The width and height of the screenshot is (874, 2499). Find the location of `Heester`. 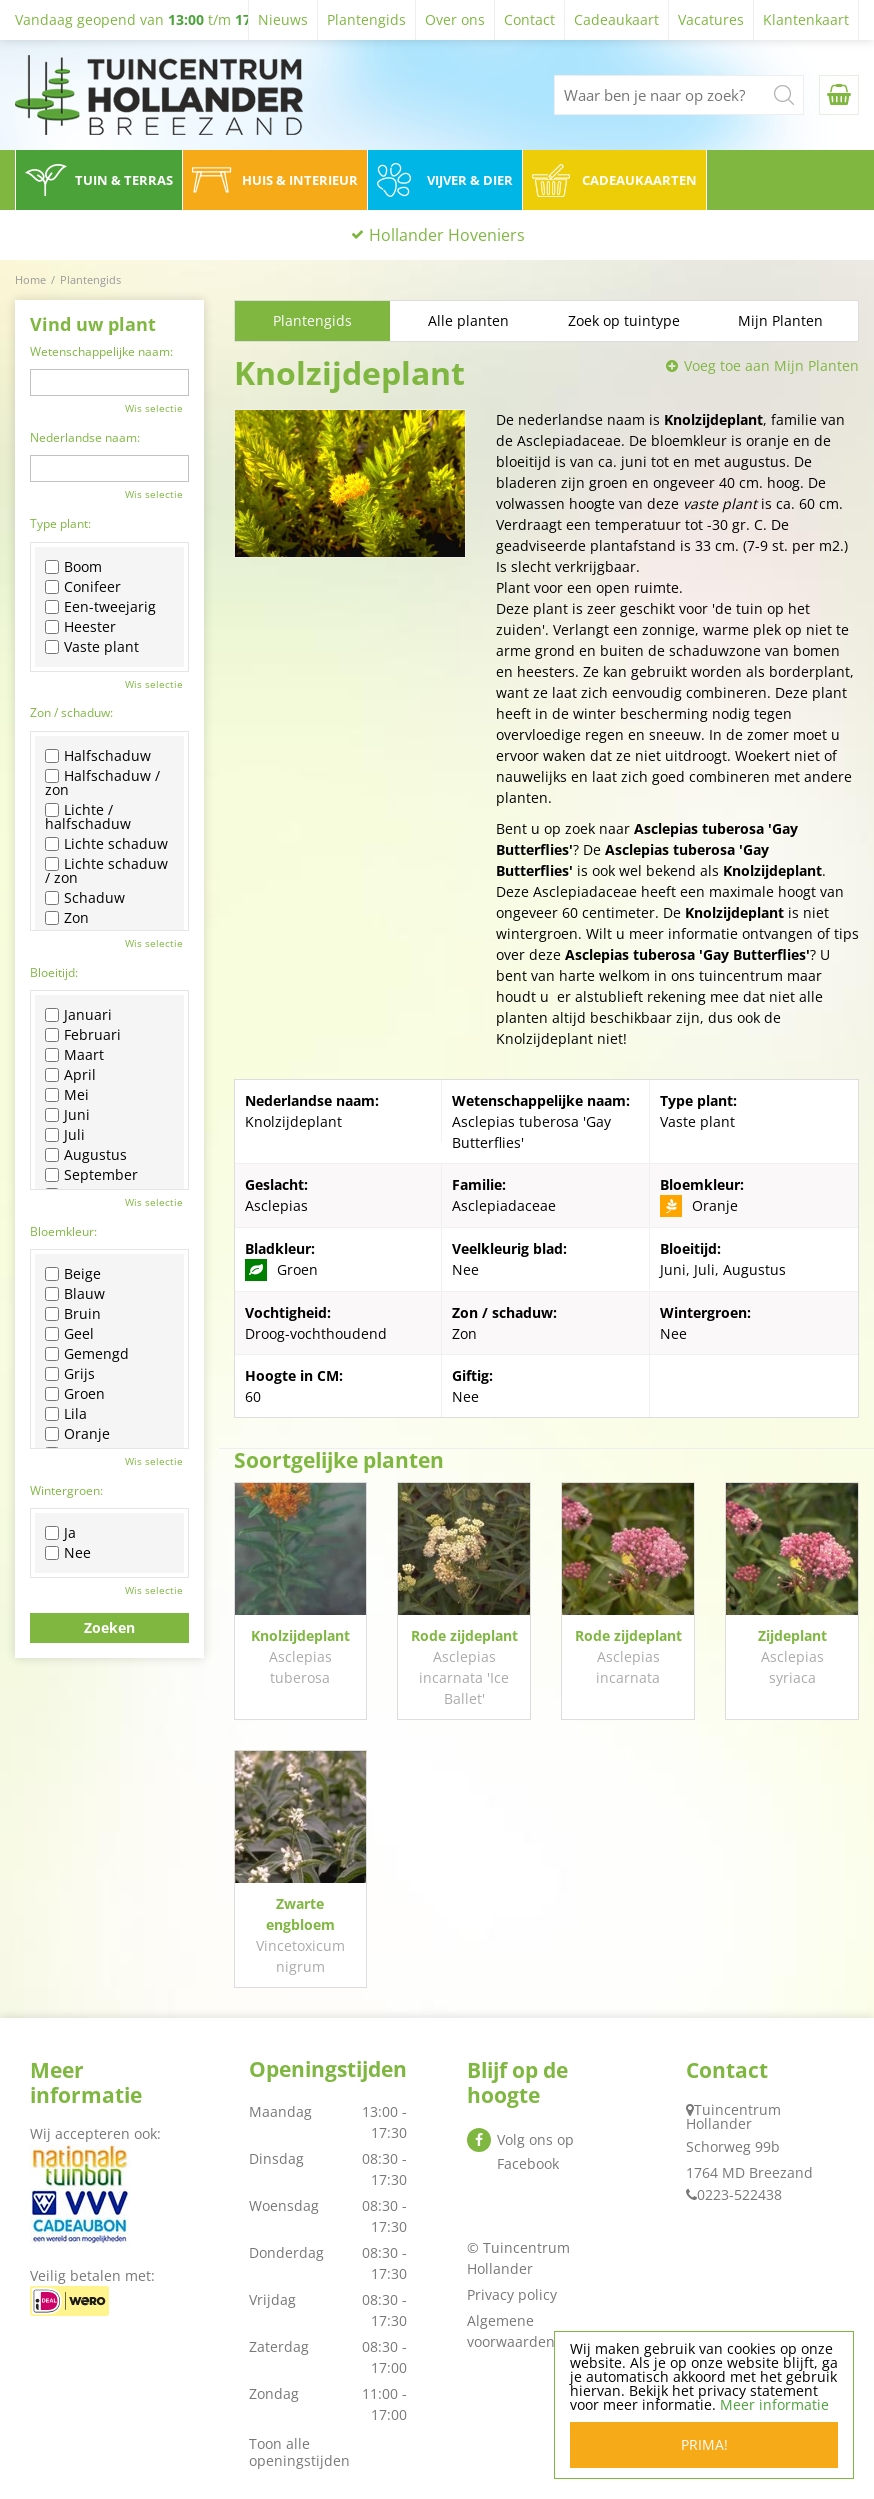

Heester is located at coordinates (80, 627).